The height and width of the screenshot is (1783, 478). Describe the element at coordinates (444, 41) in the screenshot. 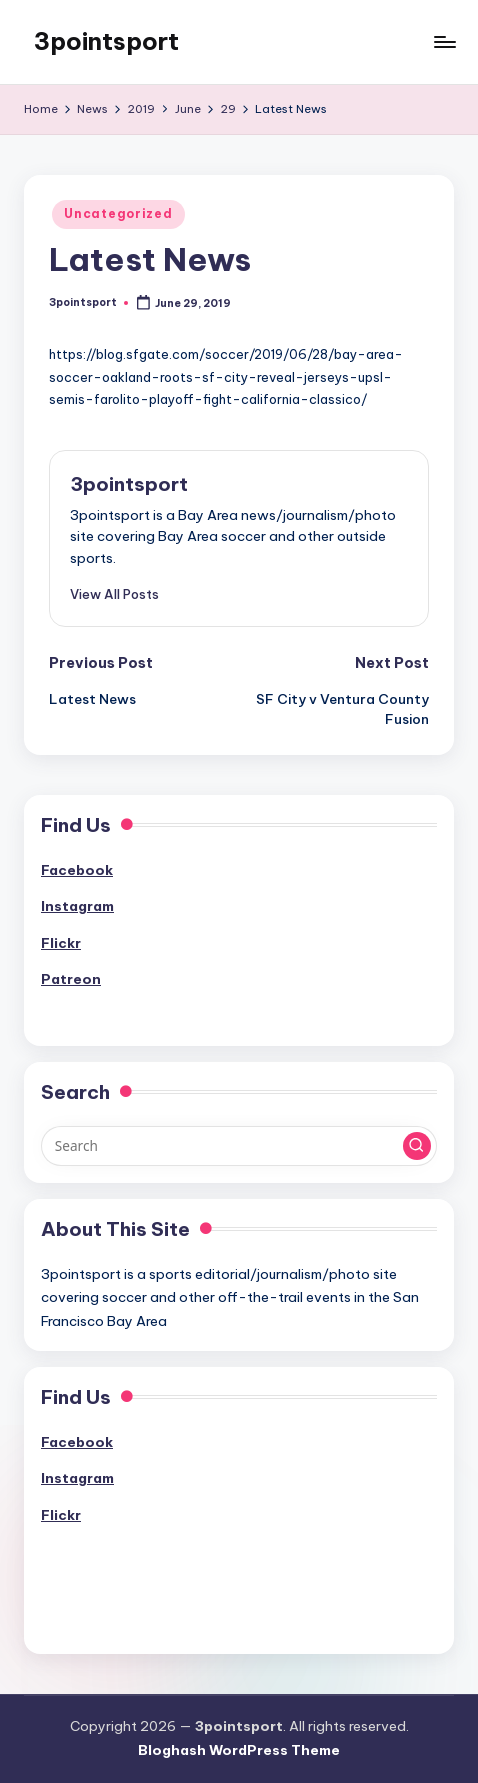

I see `[Menu]` at that location.